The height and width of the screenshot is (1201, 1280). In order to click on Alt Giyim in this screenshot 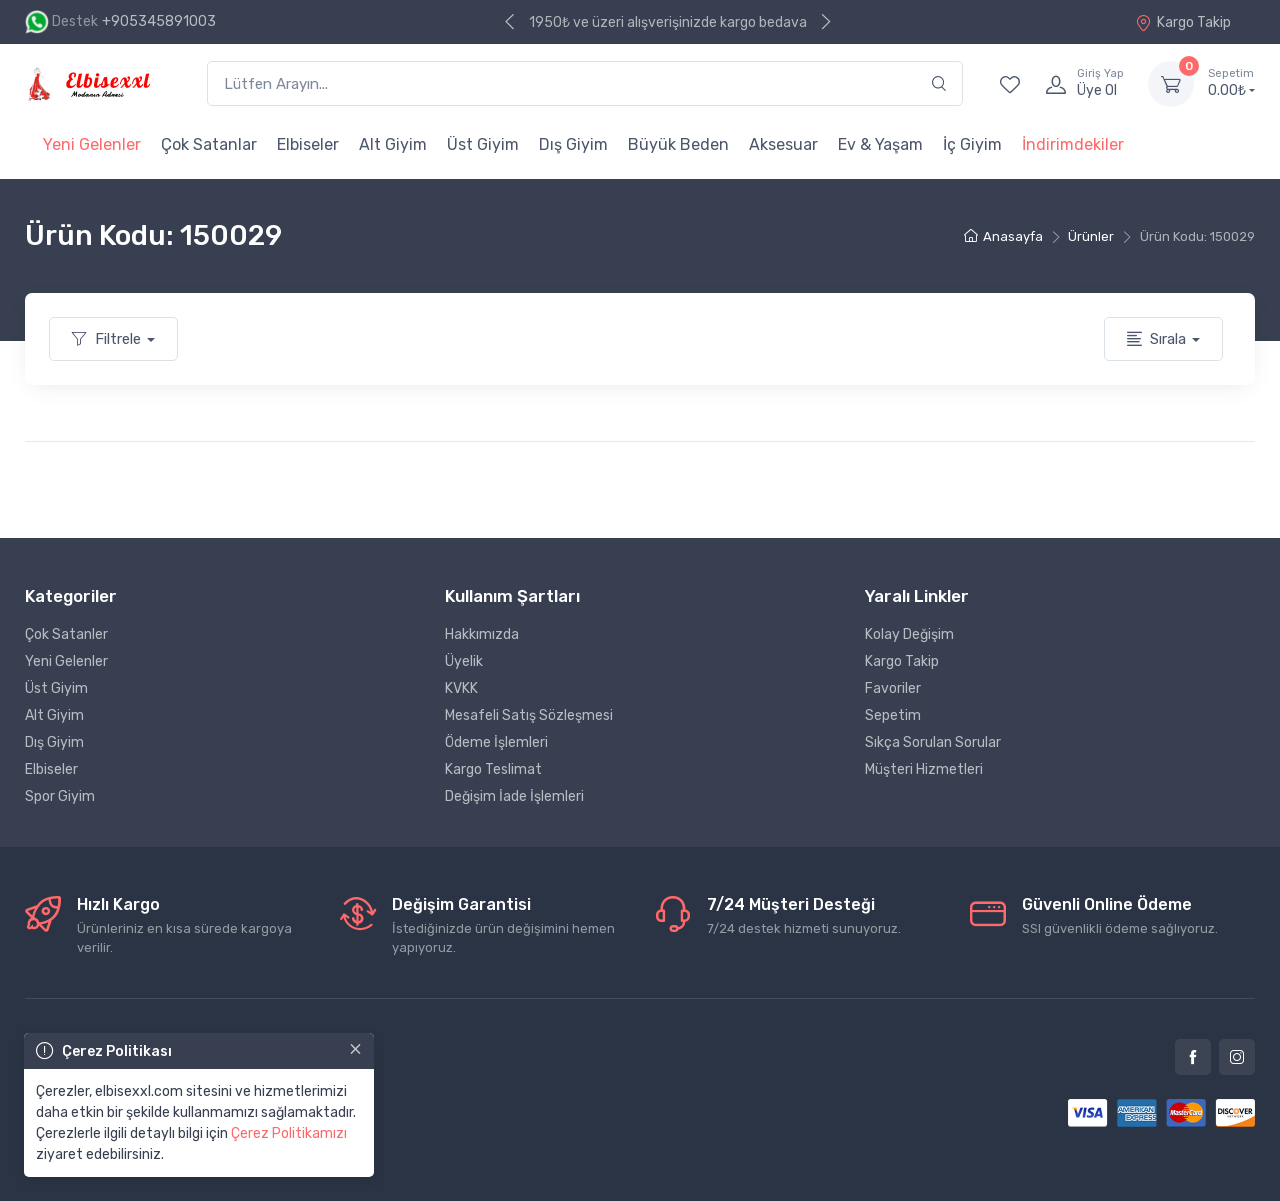, I will do `click(393, 144)`.